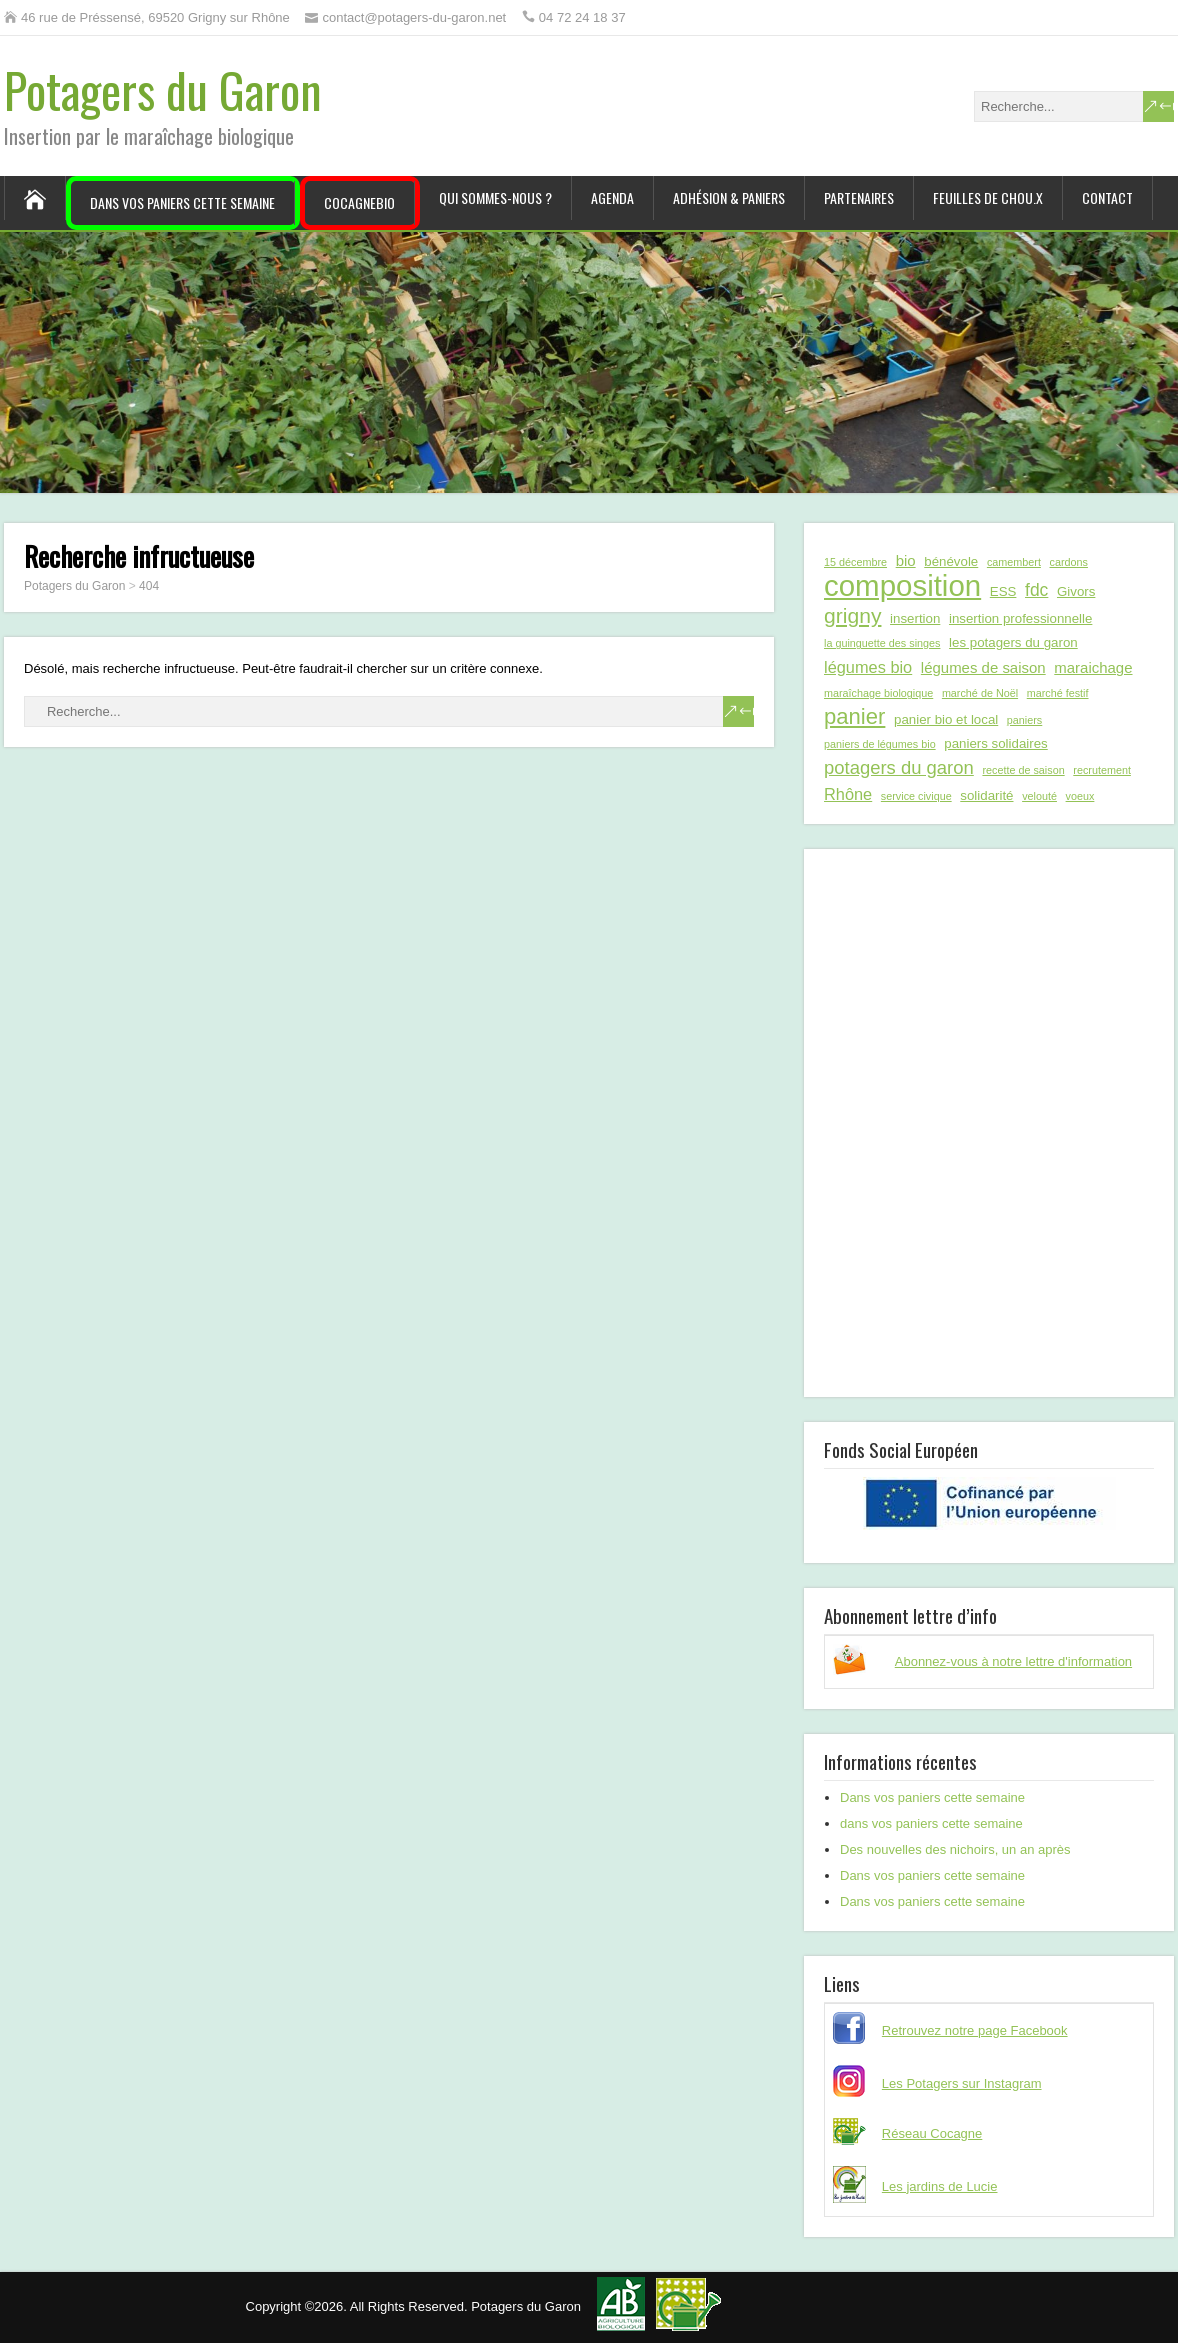 This screenshot has width=1178, height=2343. What do you see at coordinates (975, 2030) in the screenshot?
I see `Retrouvez notre page Facebook` at bounding box center [975, 2030].